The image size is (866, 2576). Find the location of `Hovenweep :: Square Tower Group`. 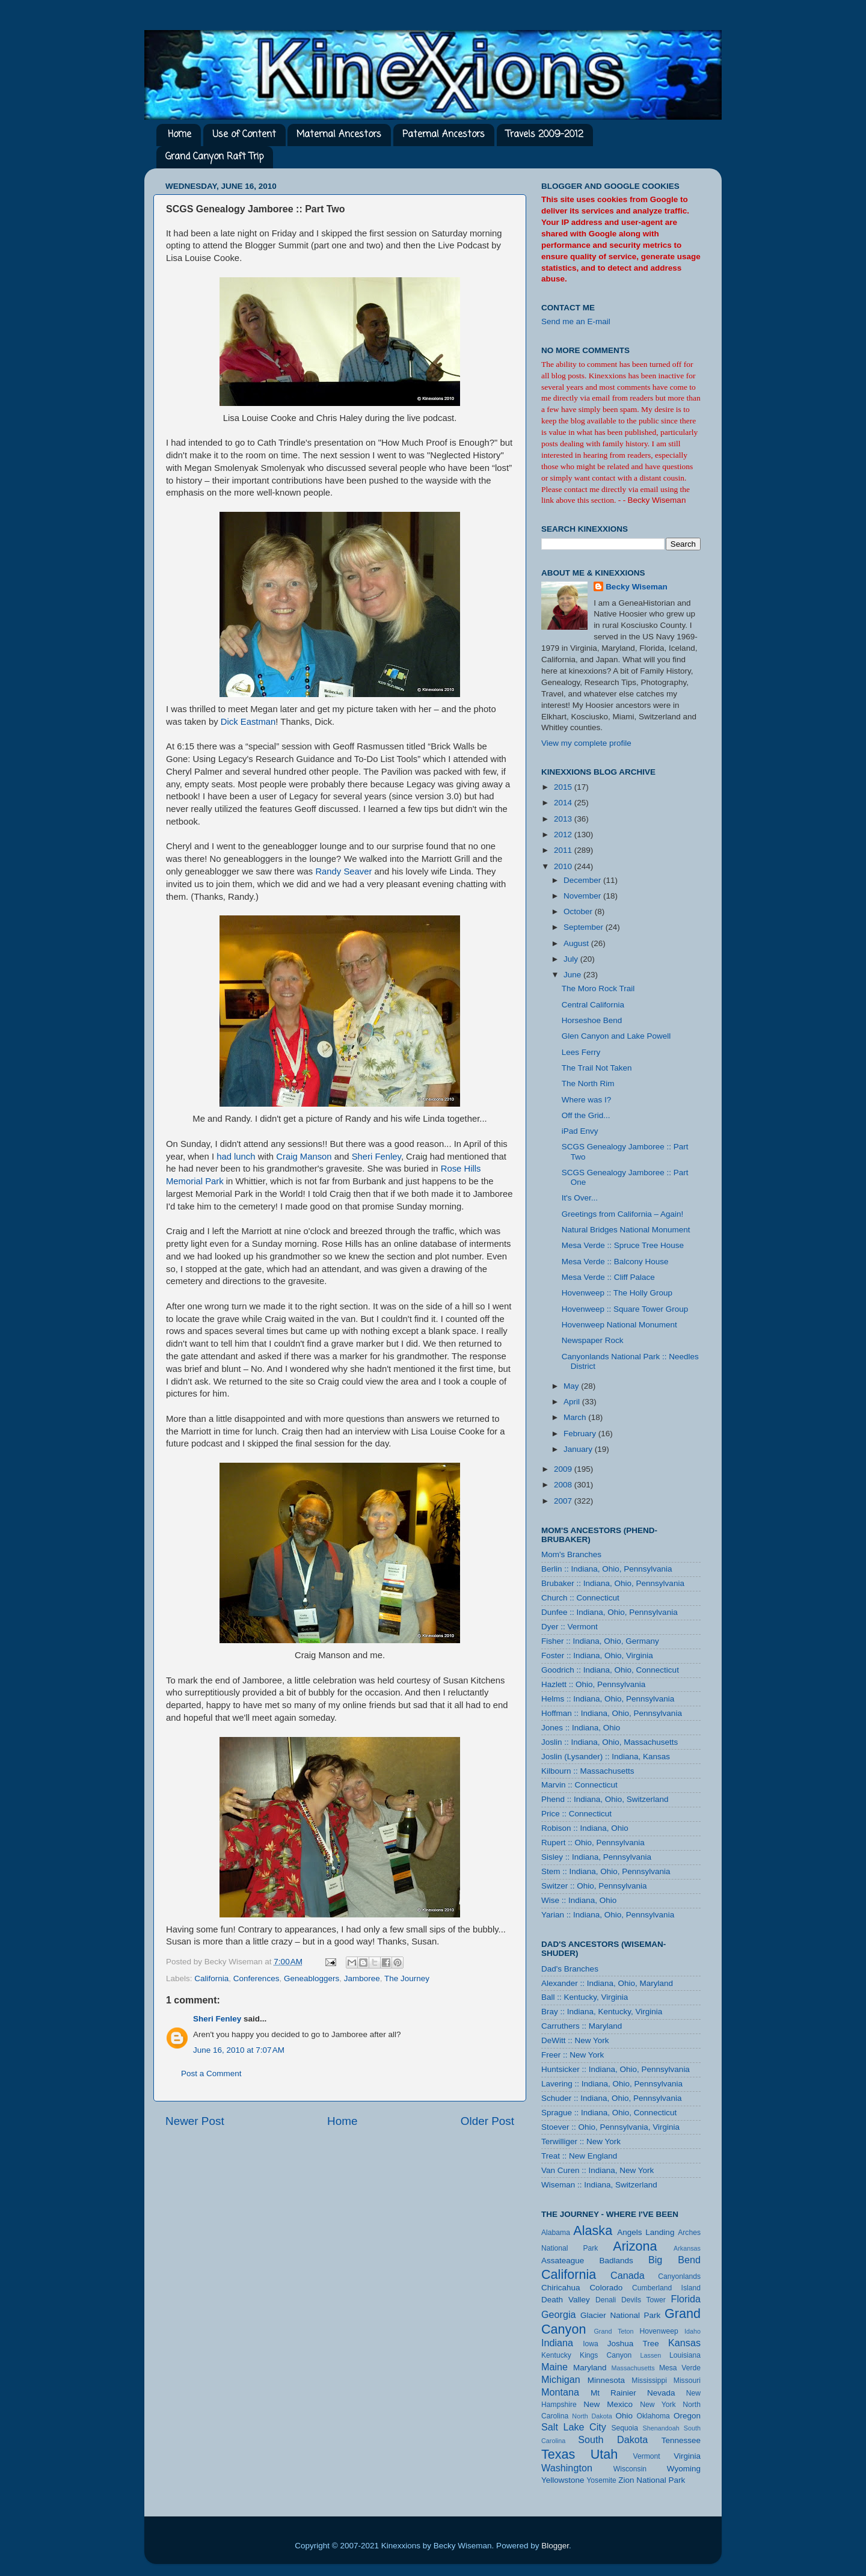

Hovenweep :: Square Tower Group is located at coordinates (625, 1309).